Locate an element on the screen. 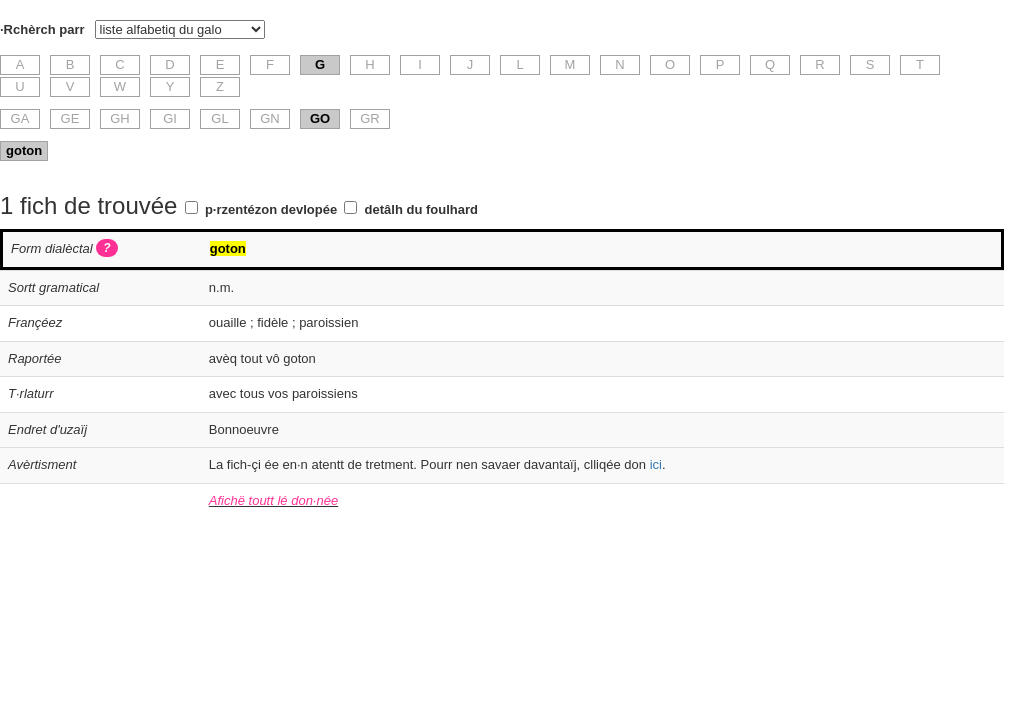  ici is located at coordinates (656, 464).